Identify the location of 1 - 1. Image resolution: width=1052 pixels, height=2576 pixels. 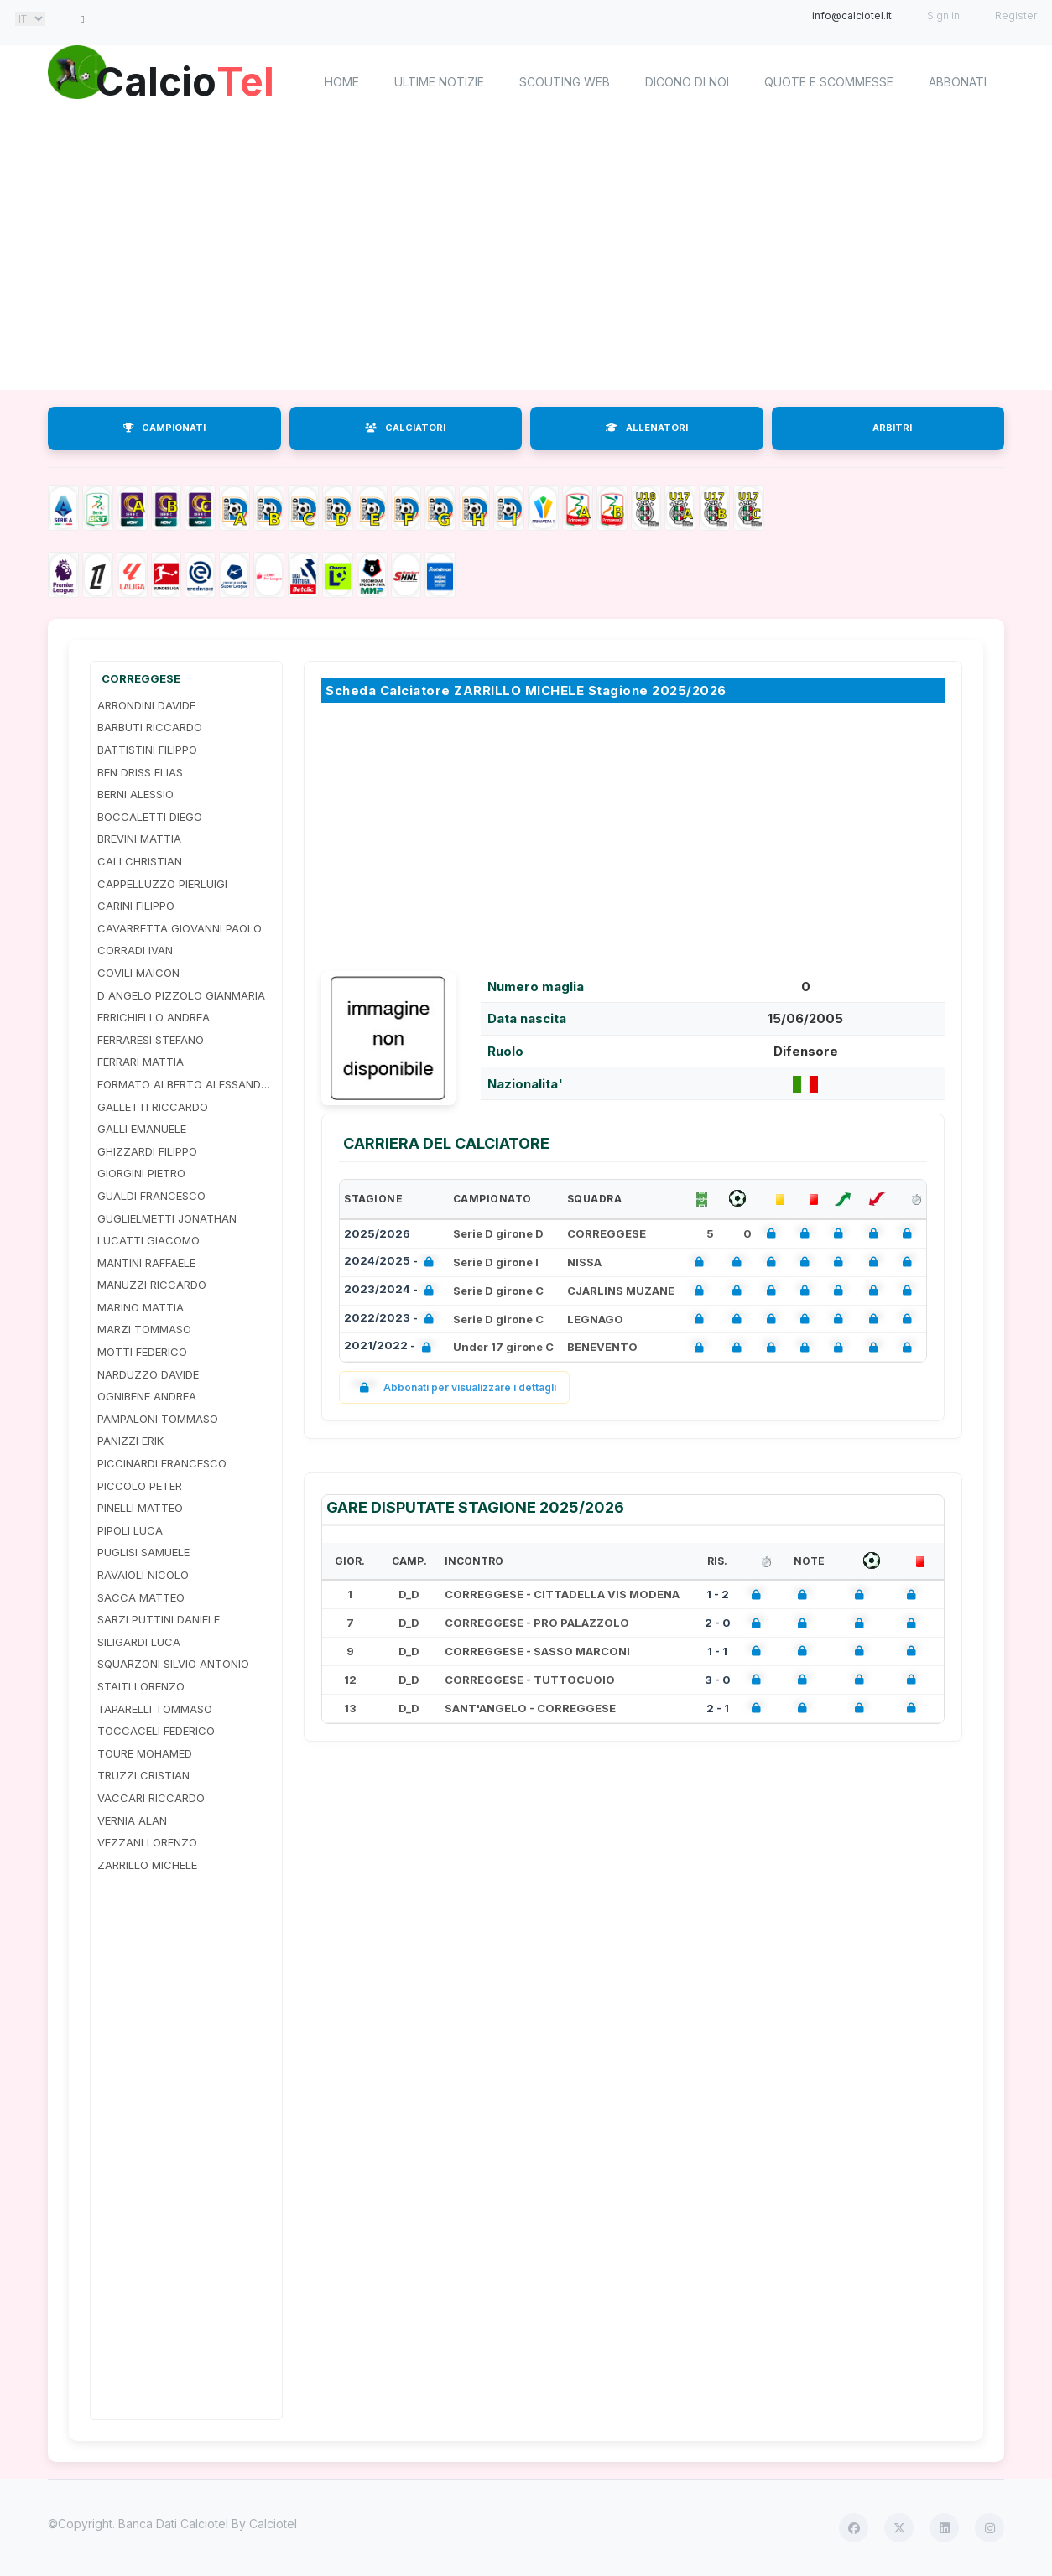
(717, 1651).